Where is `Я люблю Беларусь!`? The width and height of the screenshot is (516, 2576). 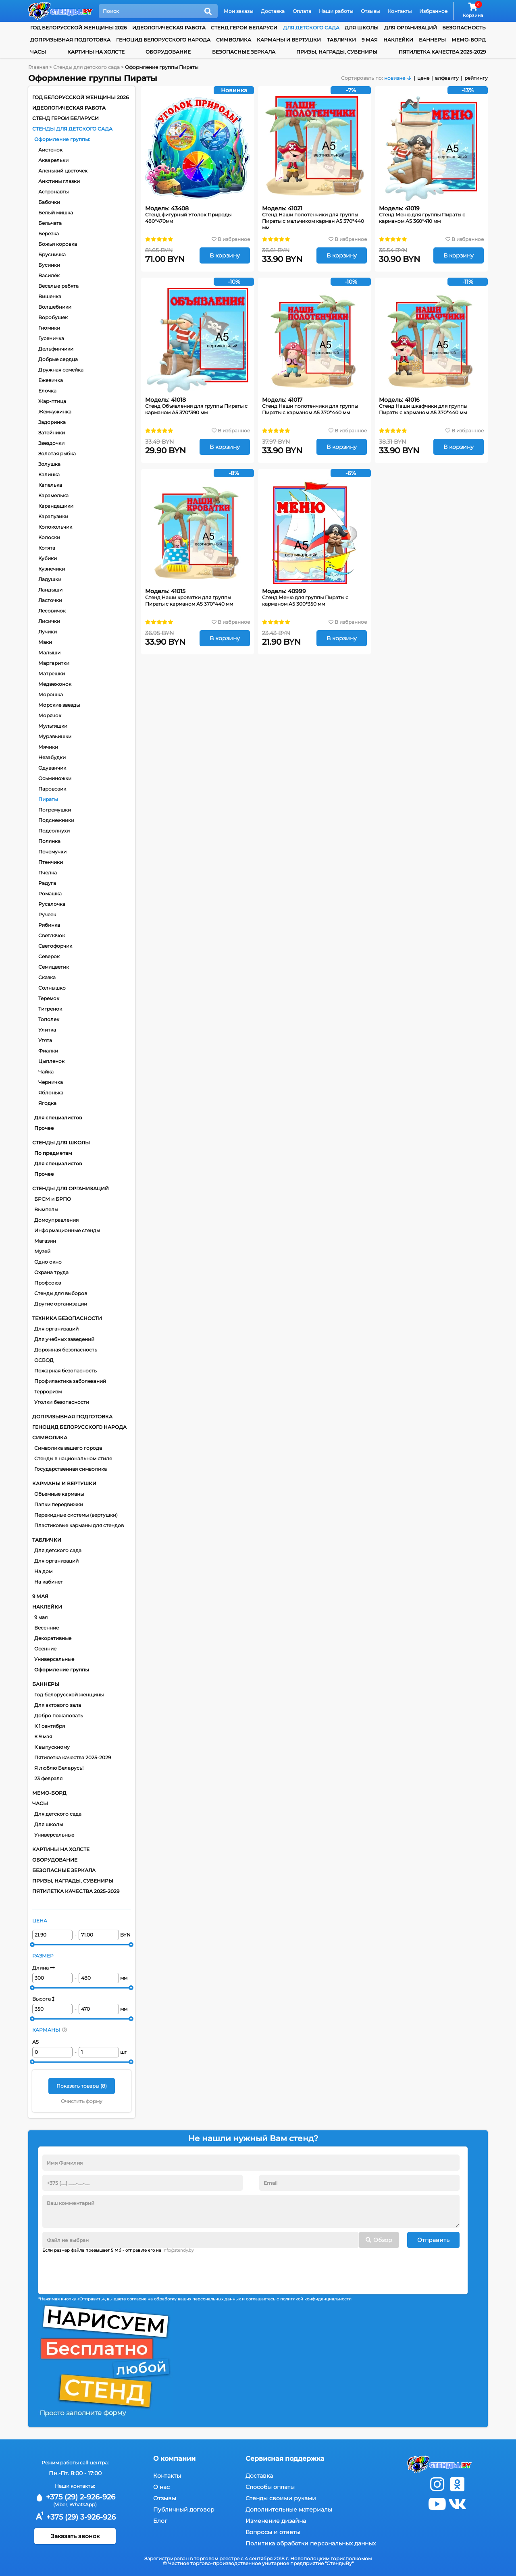 Я люблю Беларусь! is located at coordinates (58, 1768).